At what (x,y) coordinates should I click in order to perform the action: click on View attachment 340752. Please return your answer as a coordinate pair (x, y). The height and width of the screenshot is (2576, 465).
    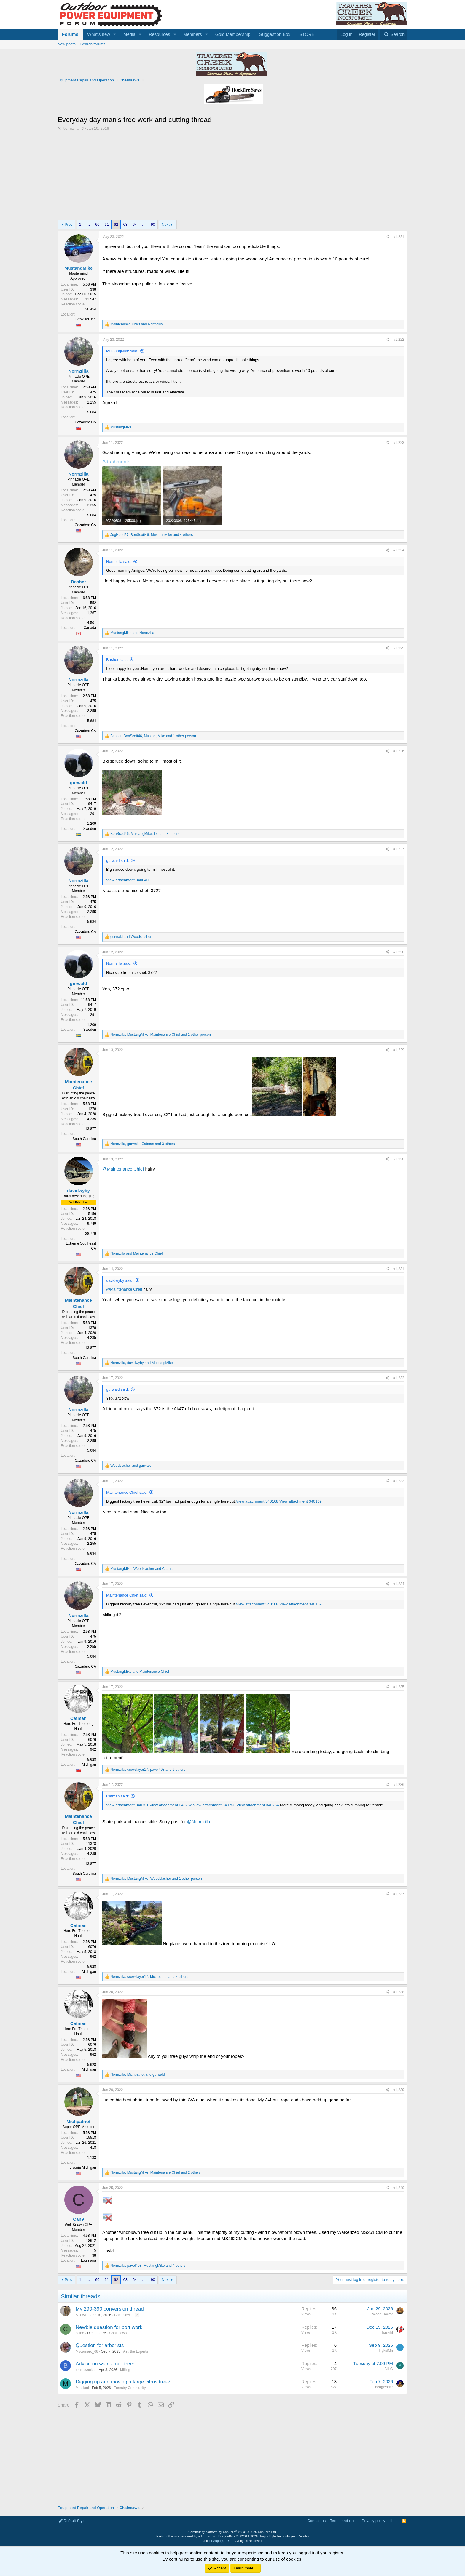
    Looking at the image, I should click on (171, 1805).